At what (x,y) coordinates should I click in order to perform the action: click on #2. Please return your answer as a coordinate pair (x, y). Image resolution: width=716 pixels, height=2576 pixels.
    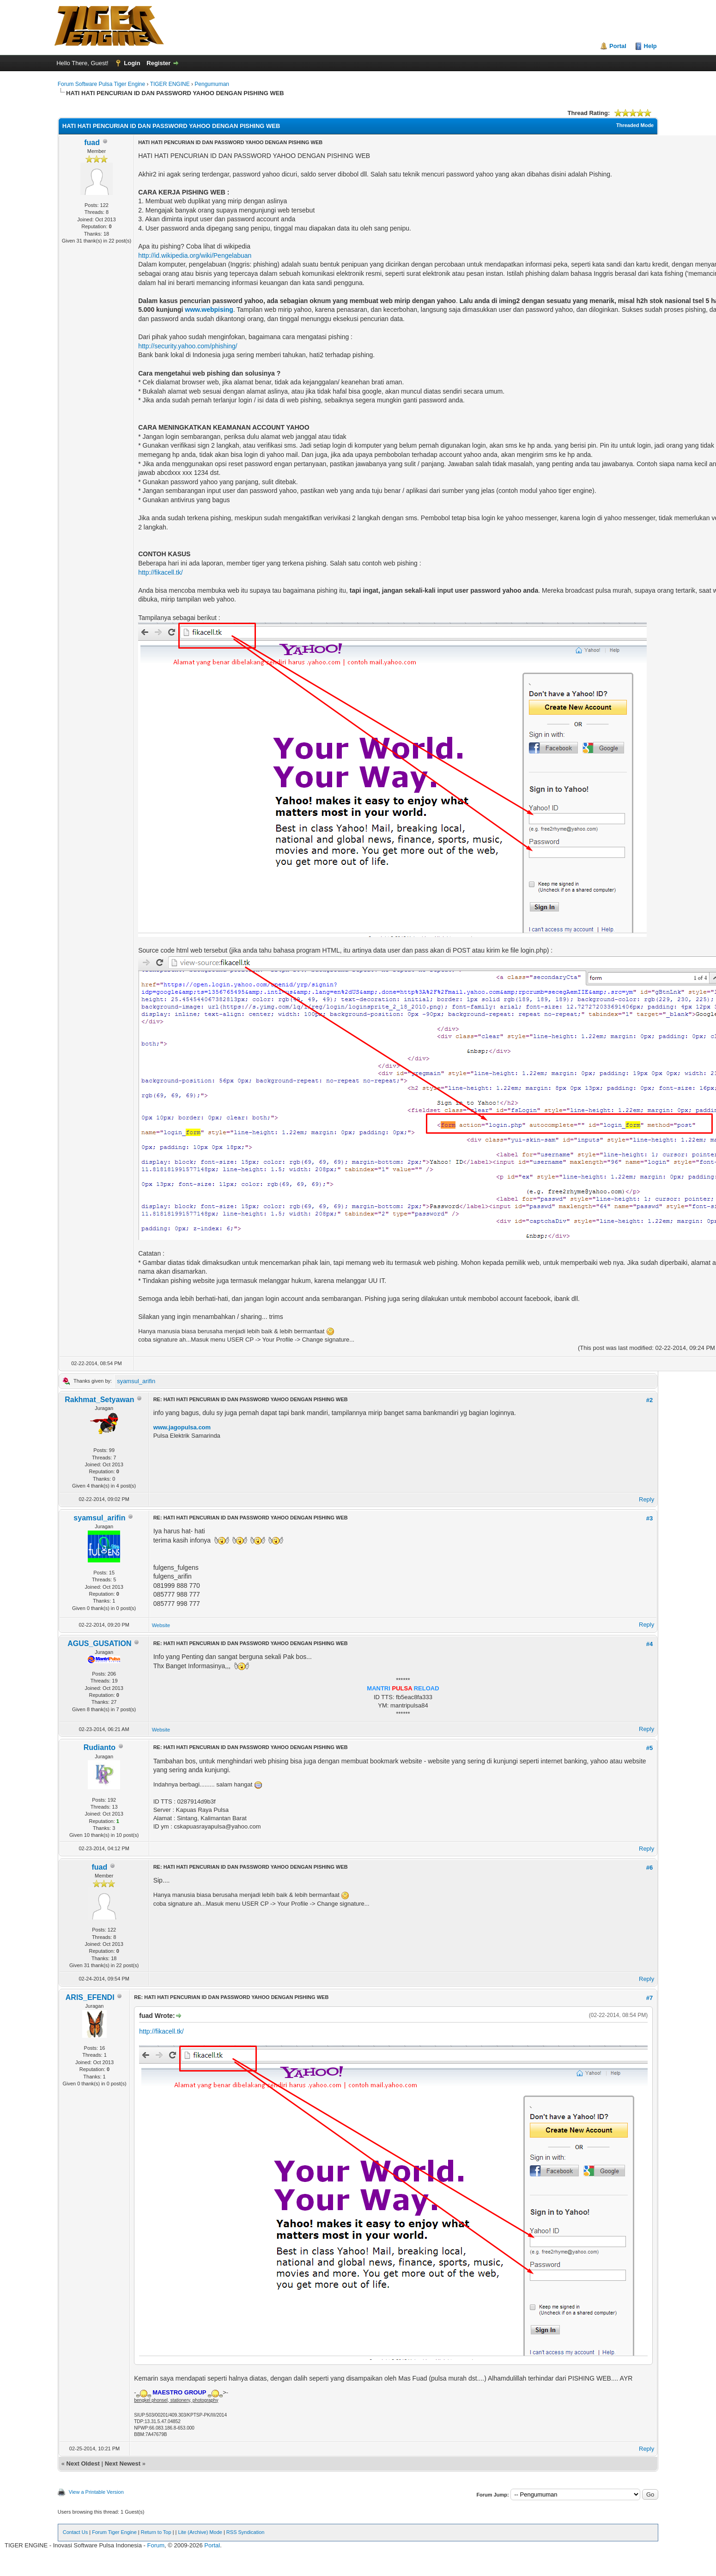
    Looking at the image, I should click on (649, 1400).